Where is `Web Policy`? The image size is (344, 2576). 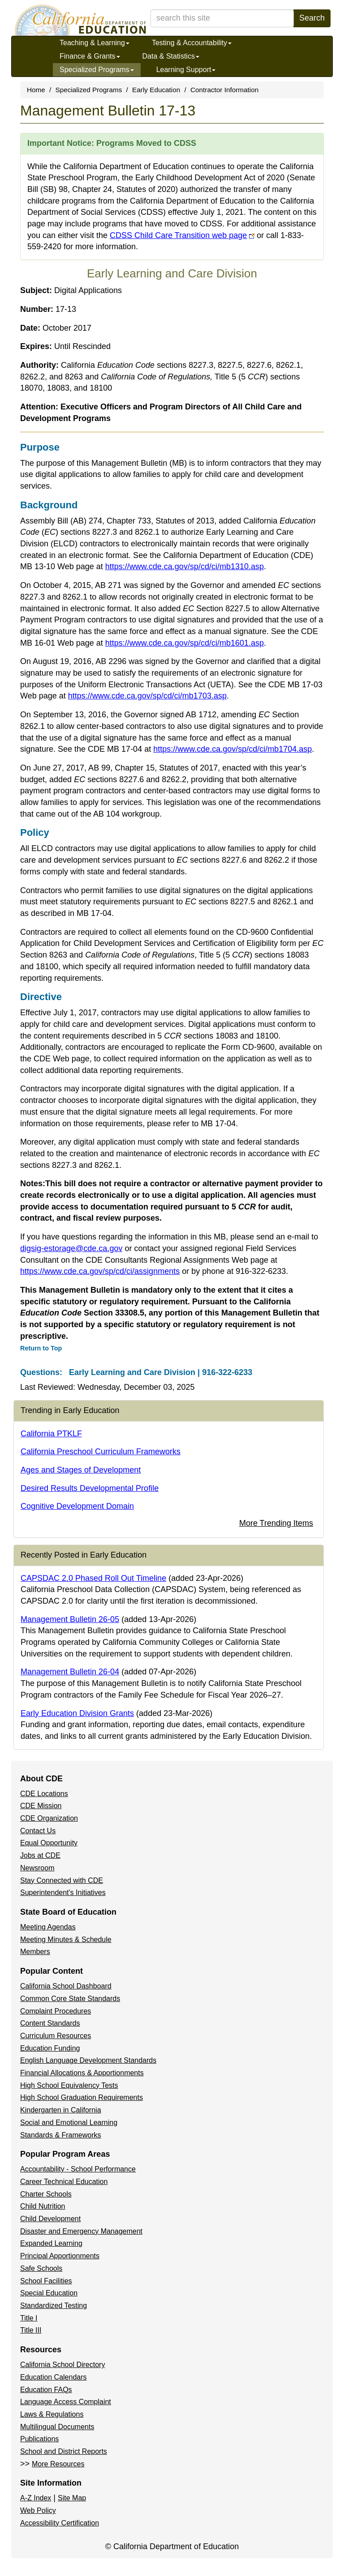
Web Policy is located at coordinates (38, 2510).